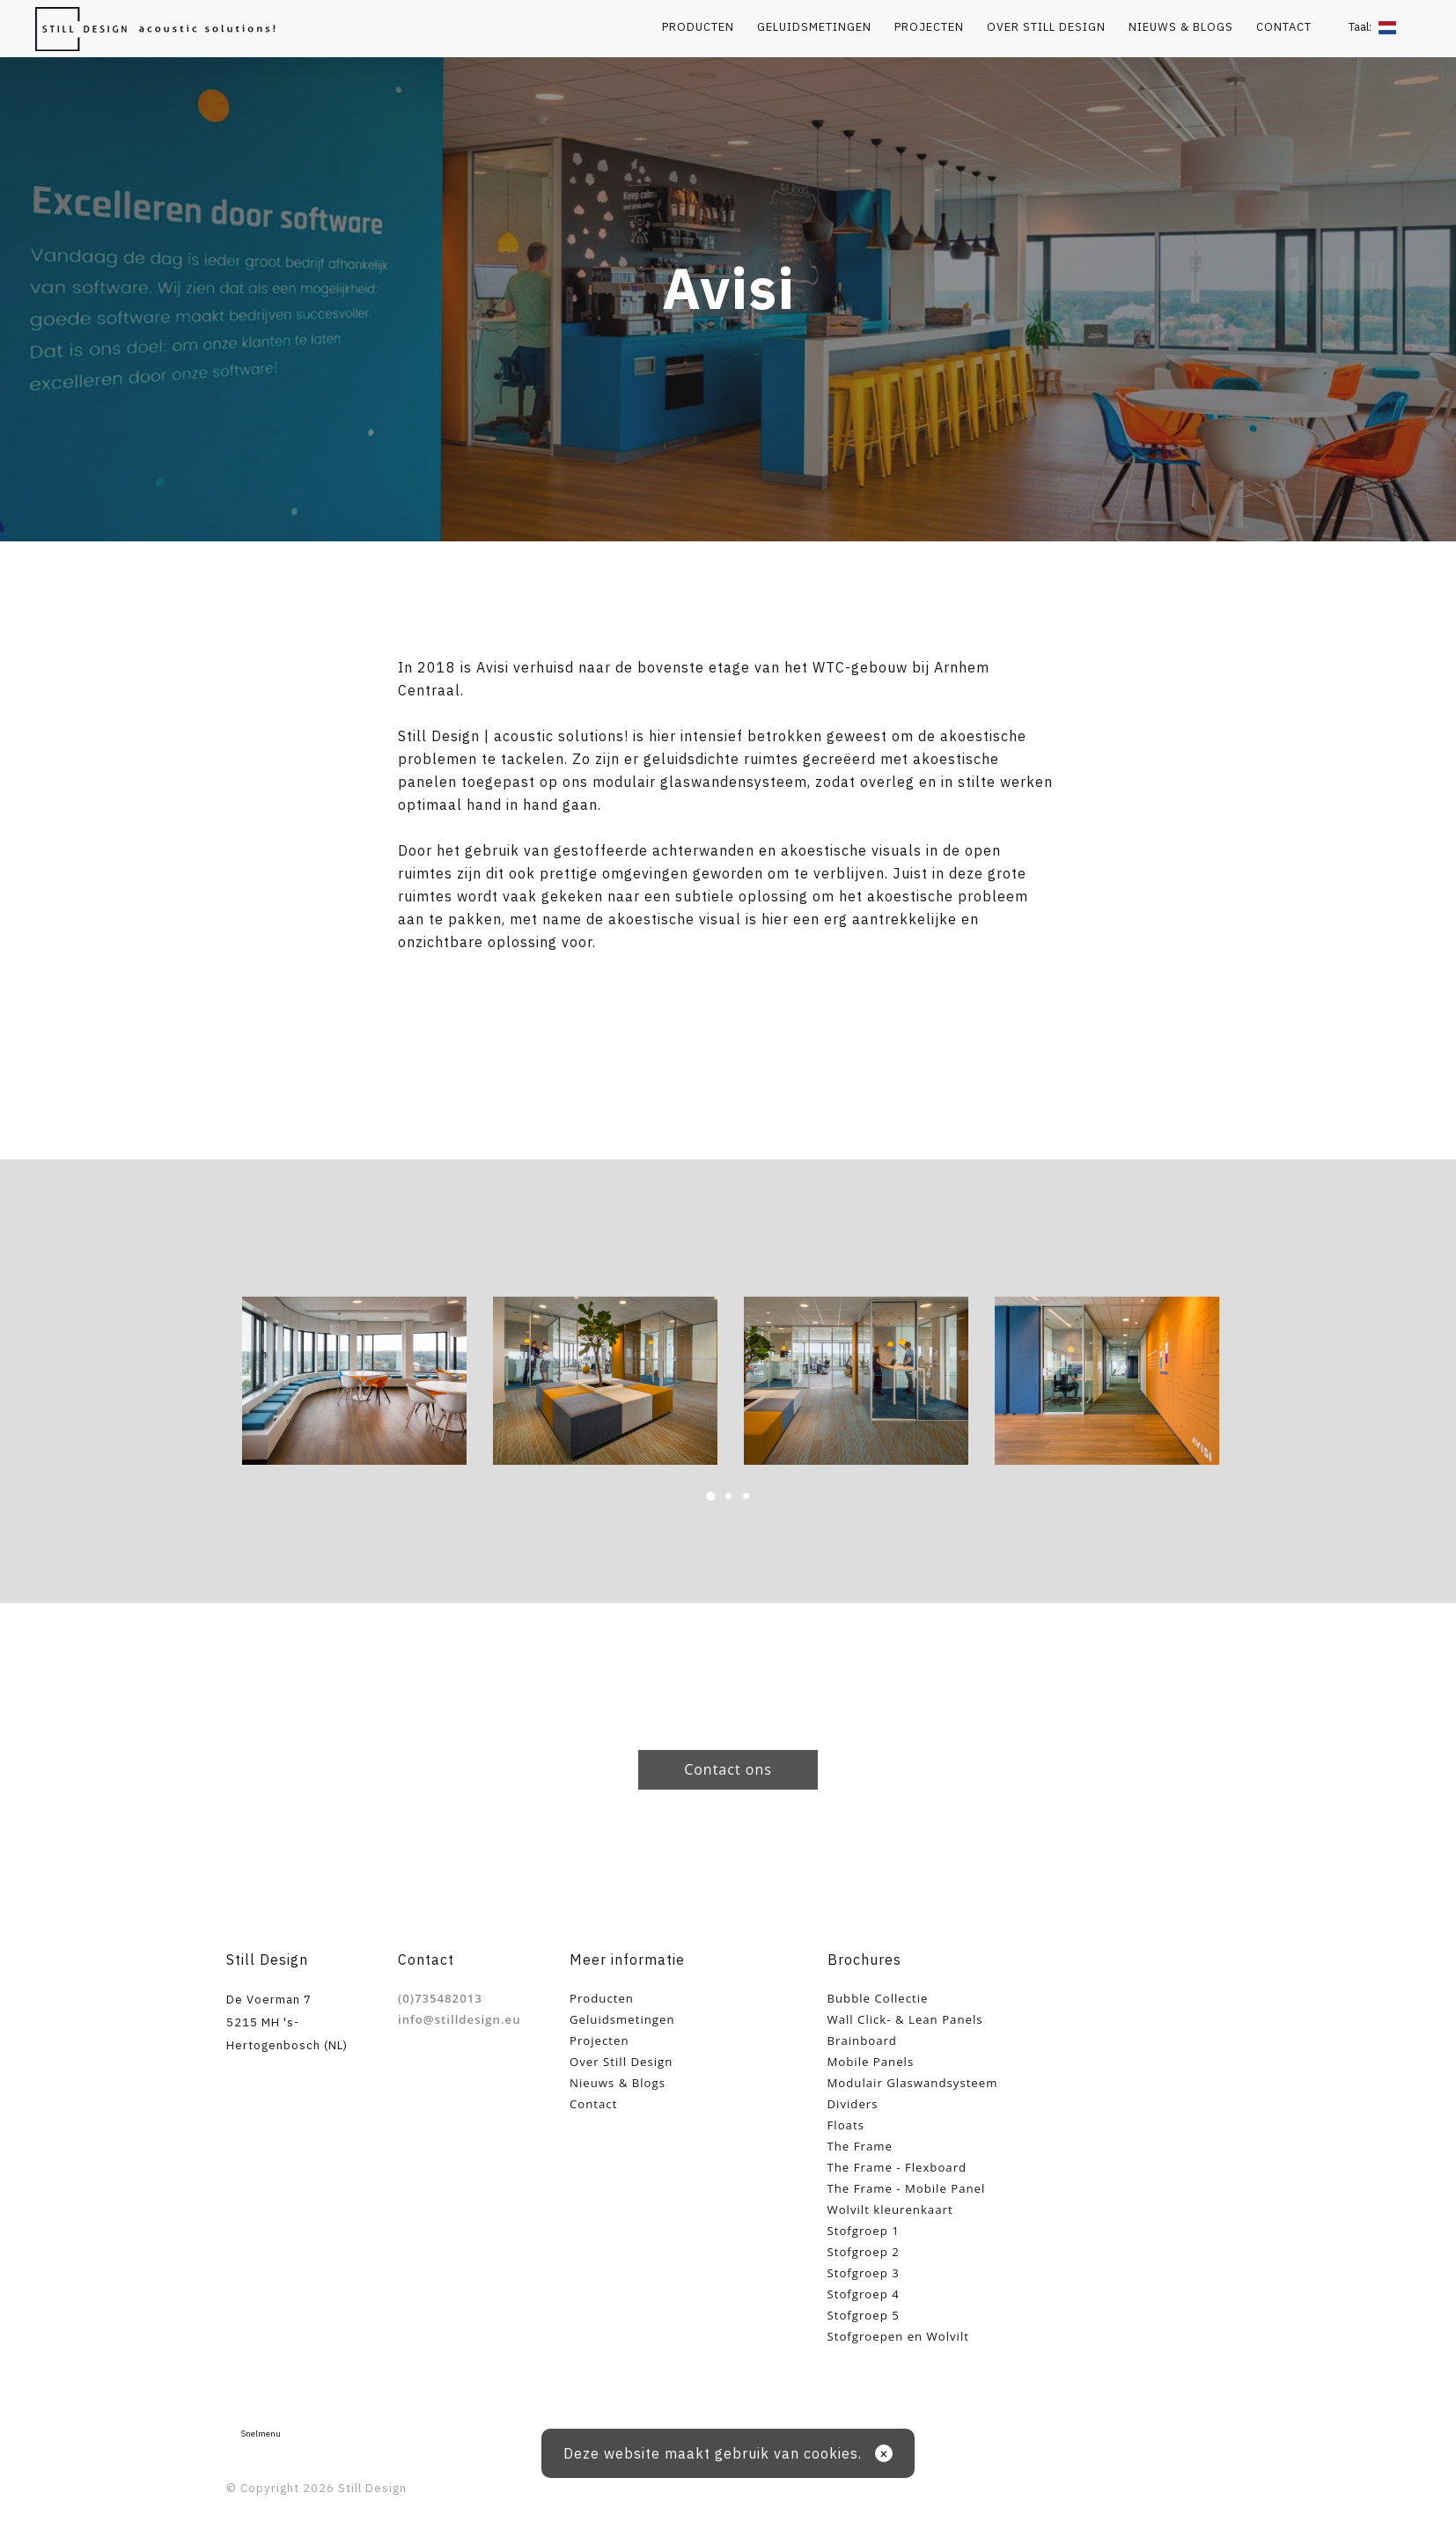 The width and height of the screenshot is (1456, 2522). What do you see at coordinates (698, 26) in the screenshot?
I see `Producten` at bounding box center [698, 26].